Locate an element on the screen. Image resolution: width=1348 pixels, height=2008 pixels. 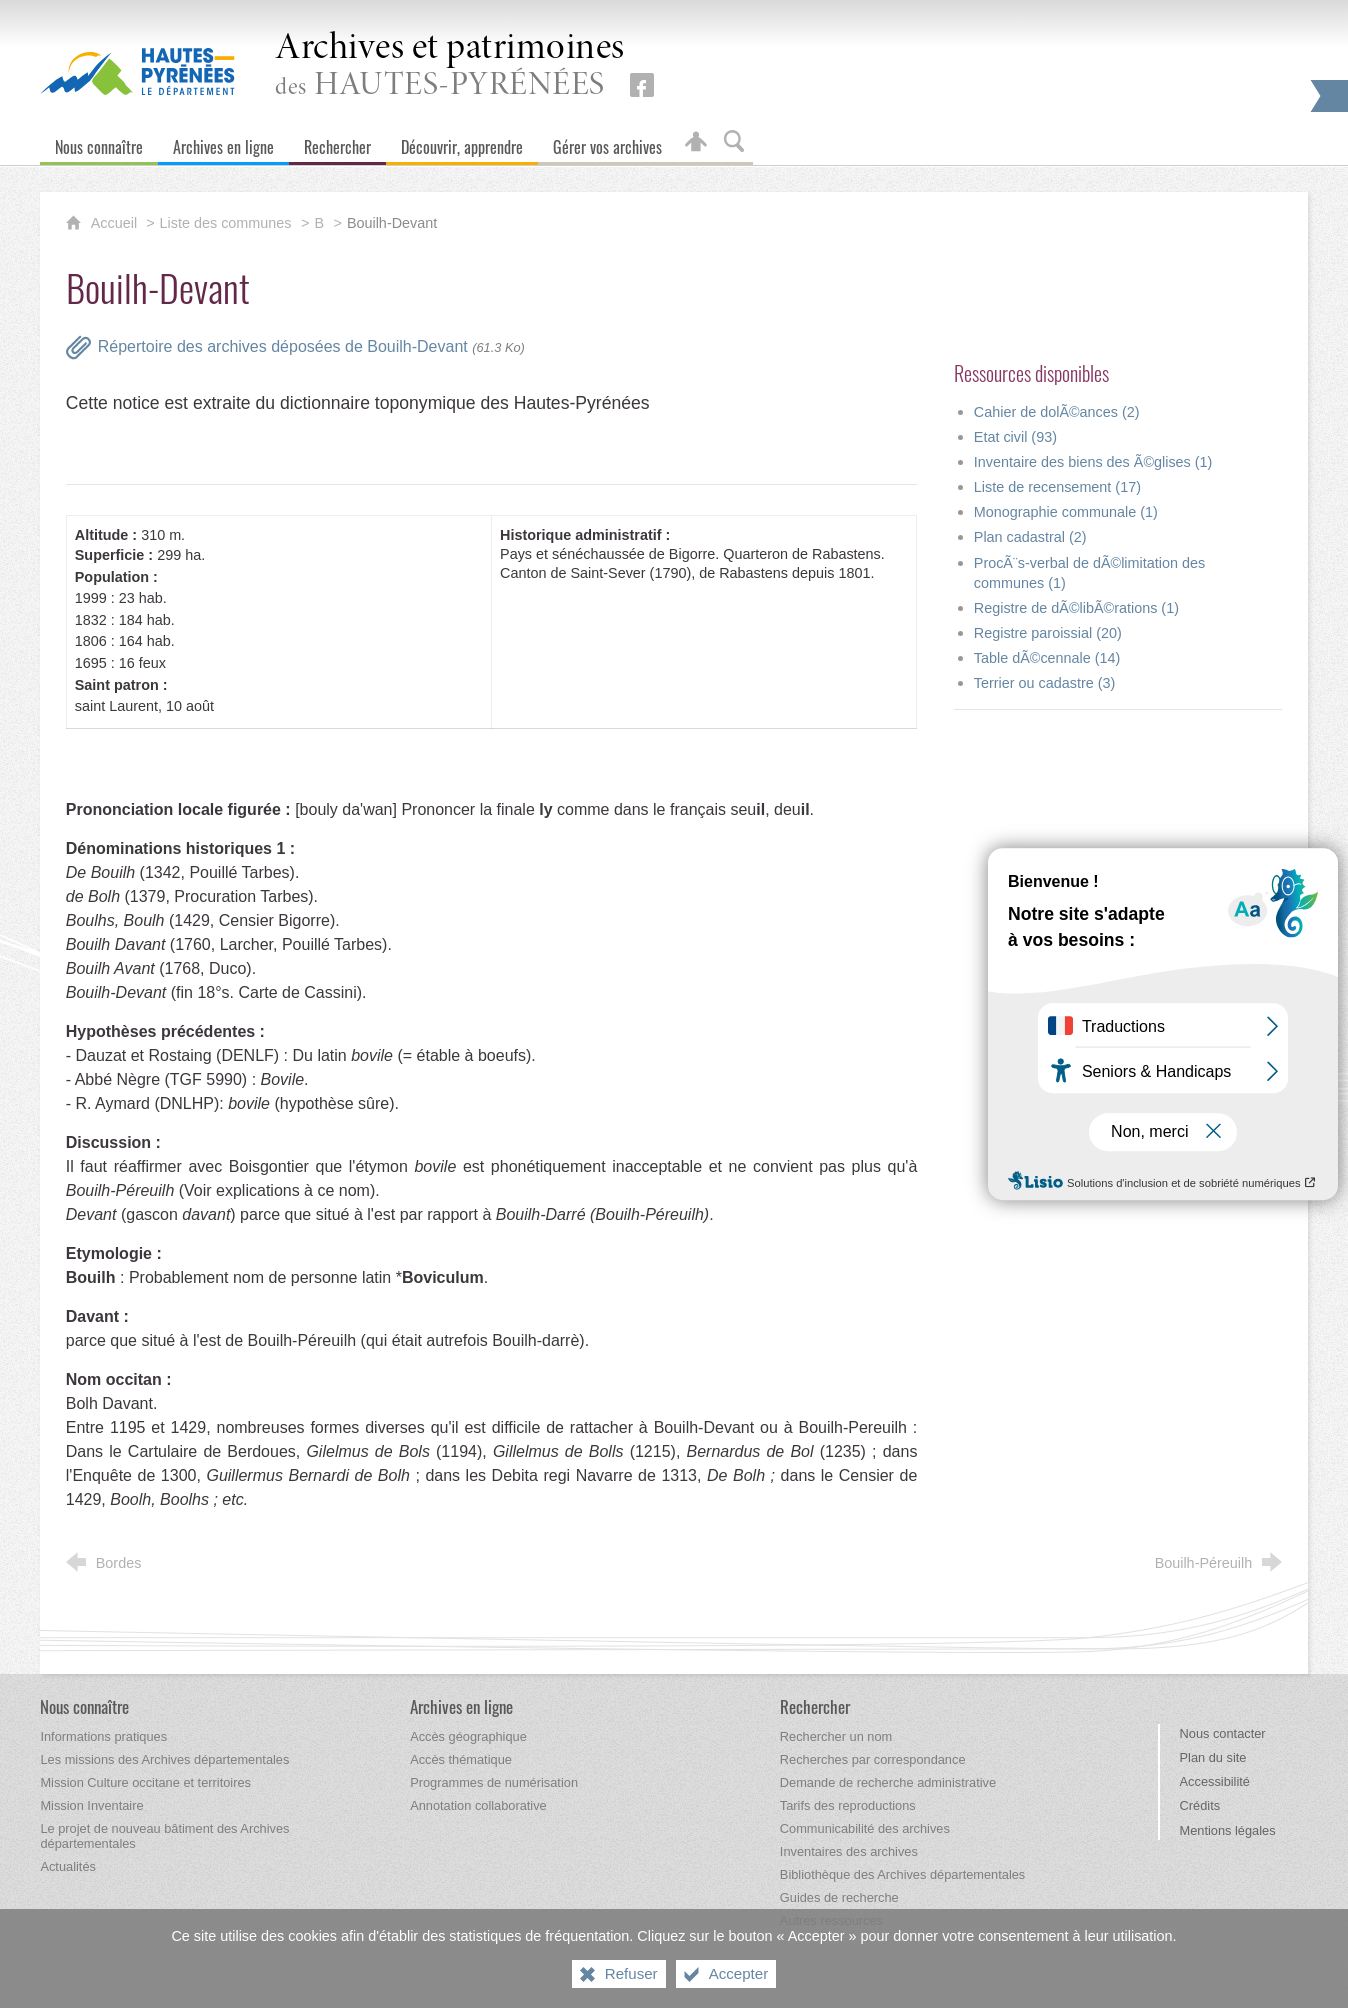
Terrier ou cadastre (3) is located at coordinates (1045, 683).